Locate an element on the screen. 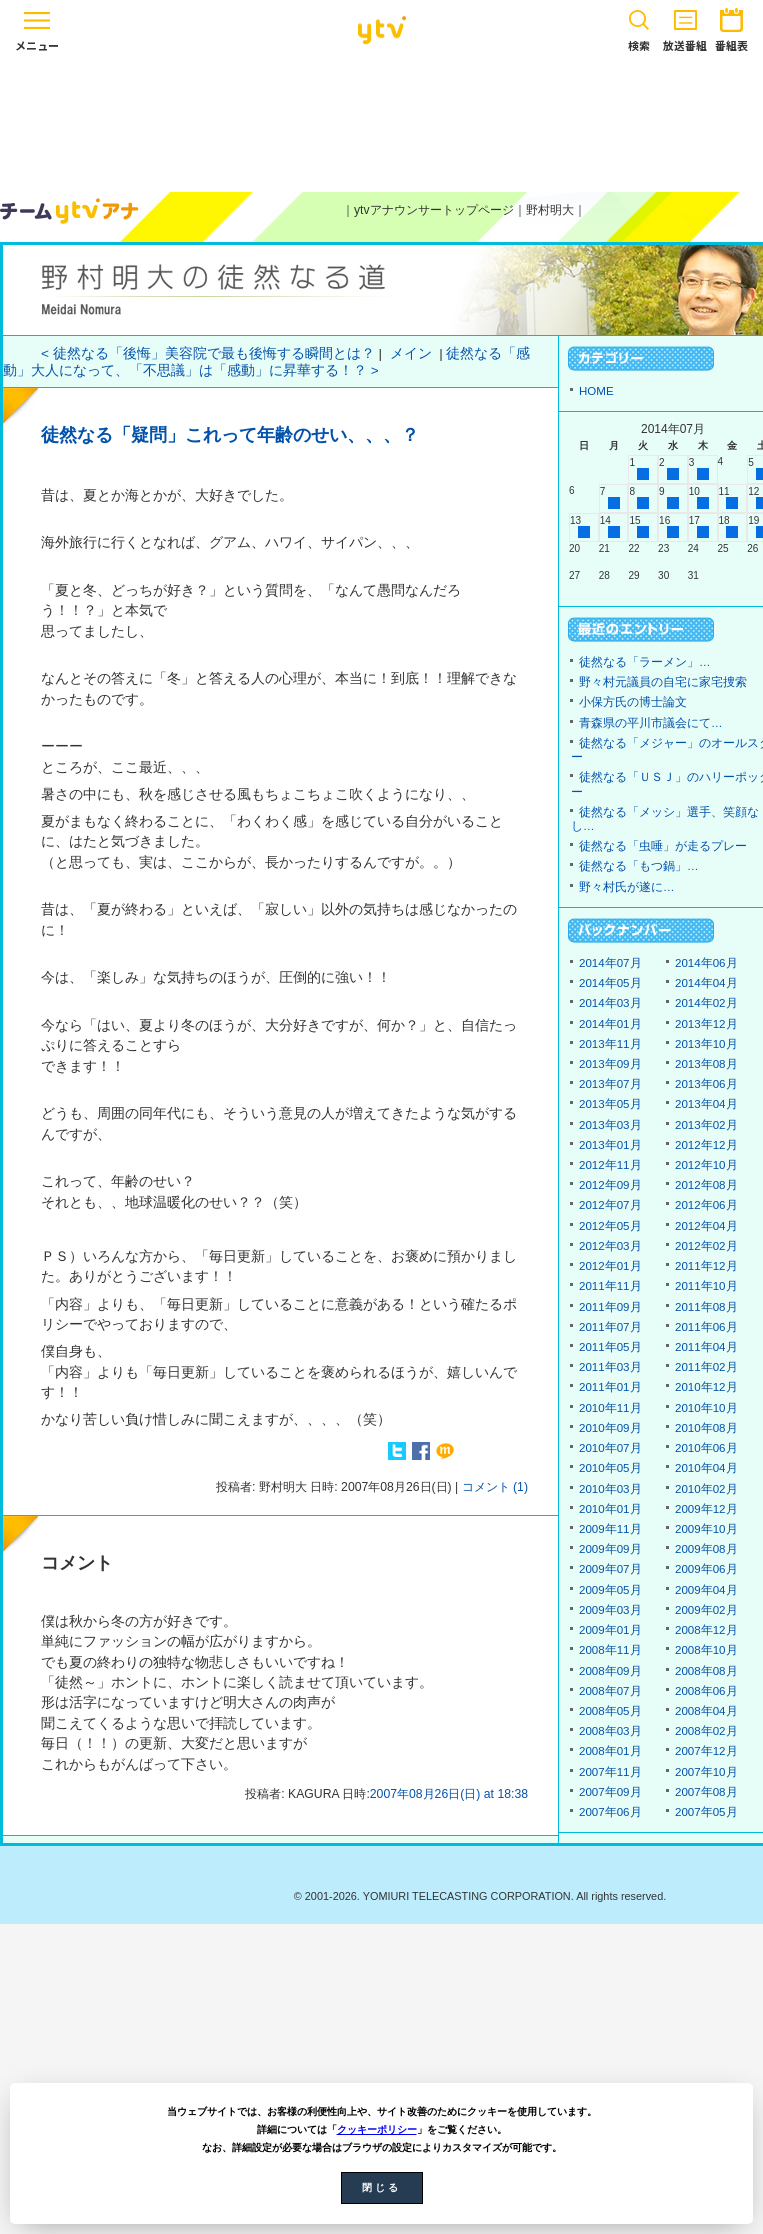 This screenshot has height=2234, width=763. 2007年11月 is located at coordinates (610, 1772).